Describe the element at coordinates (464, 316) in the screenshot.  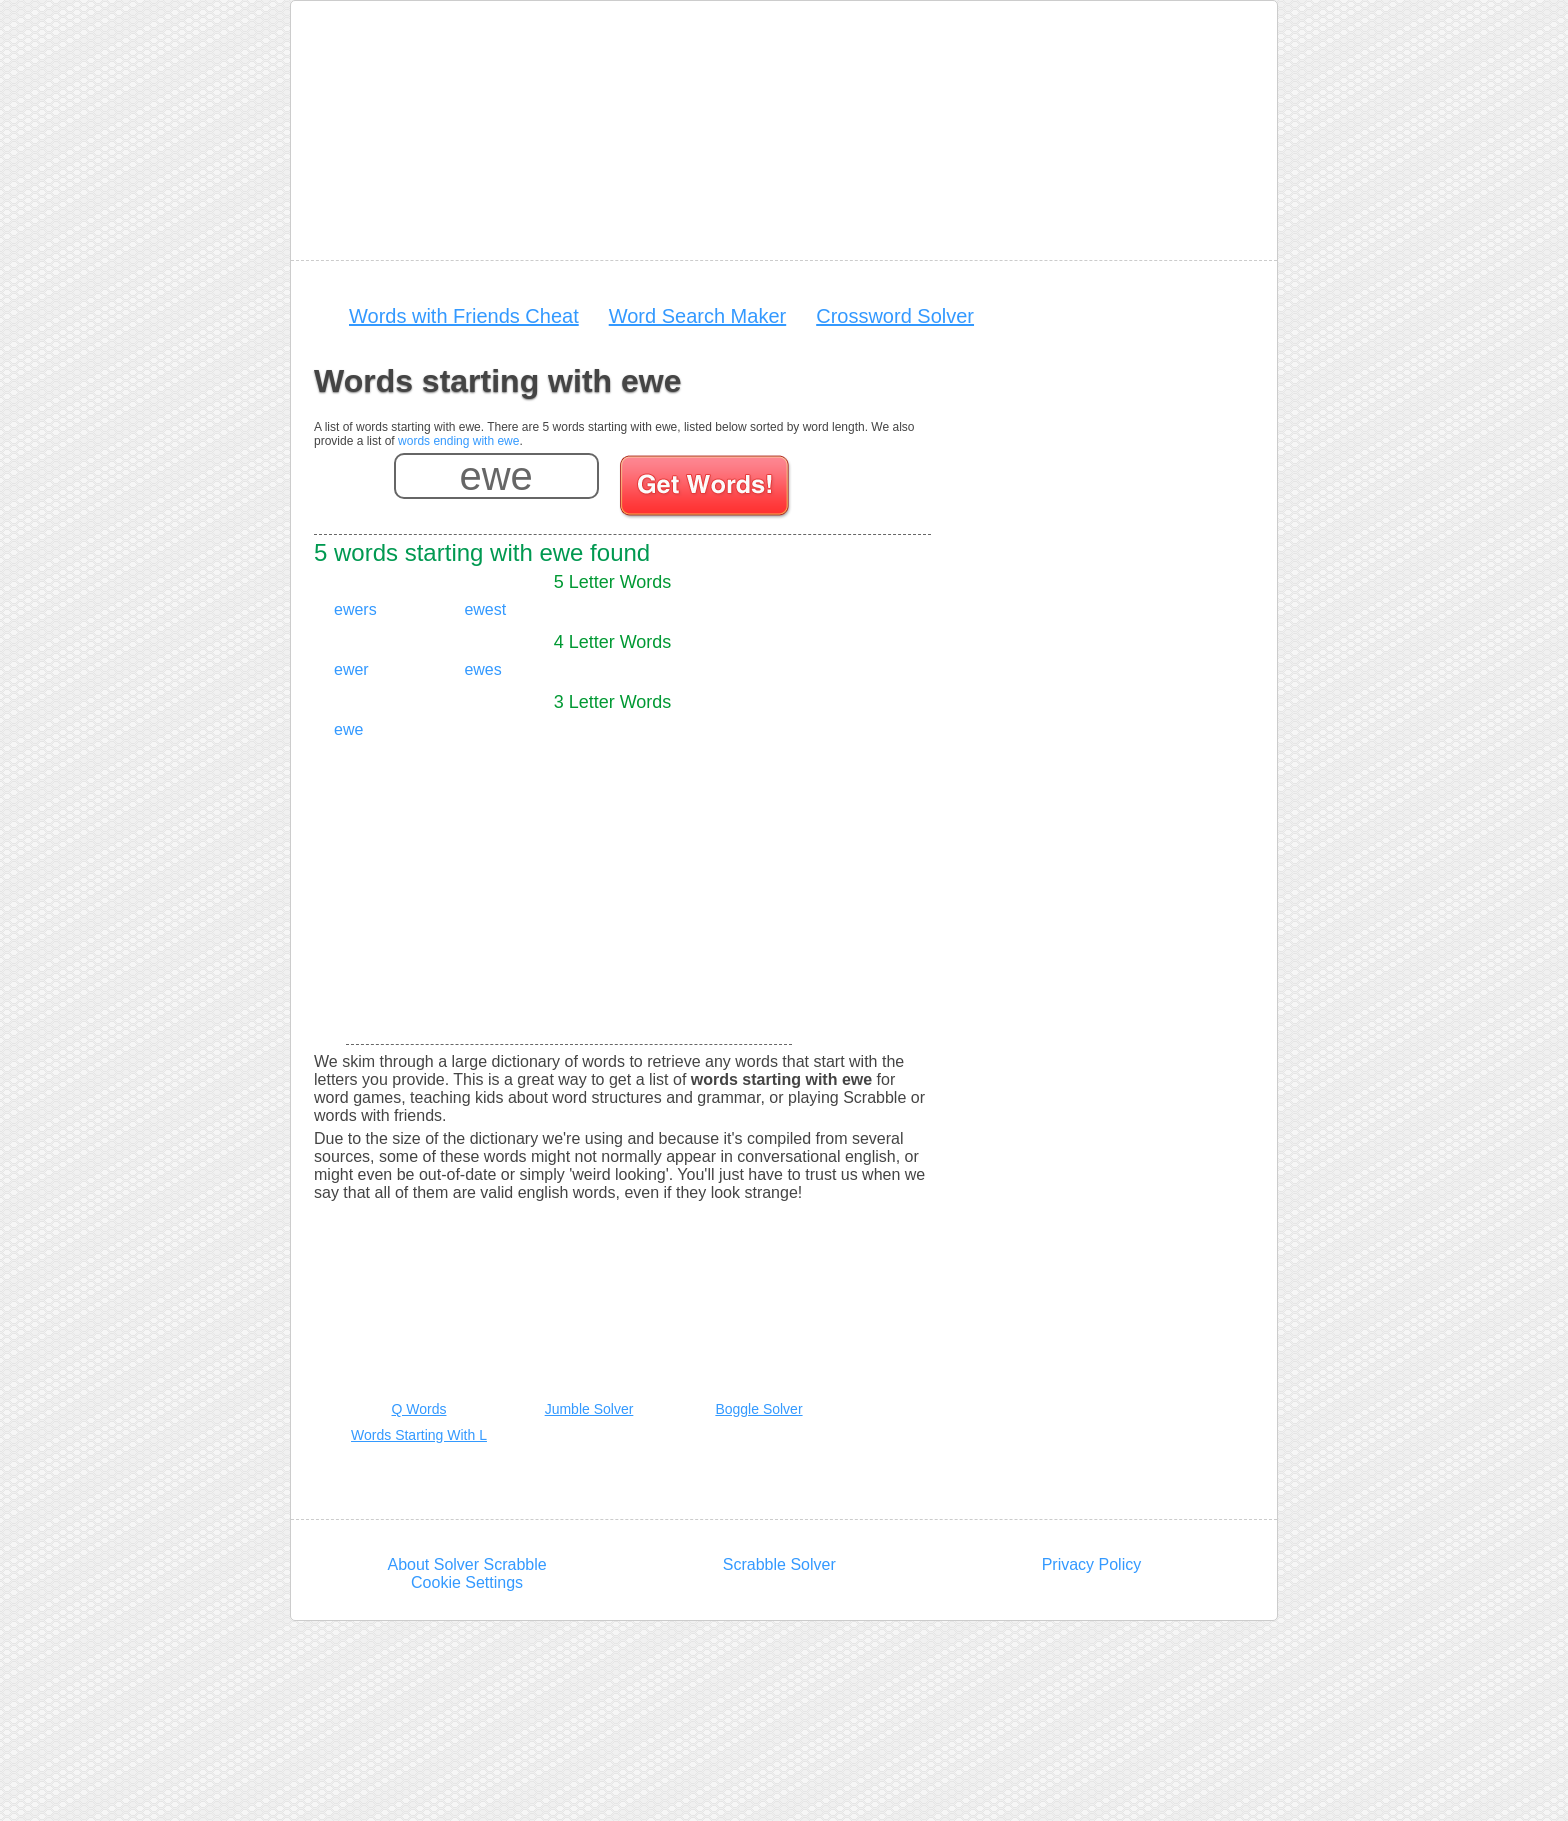
I see `Words with Friends Cheat` at that location.